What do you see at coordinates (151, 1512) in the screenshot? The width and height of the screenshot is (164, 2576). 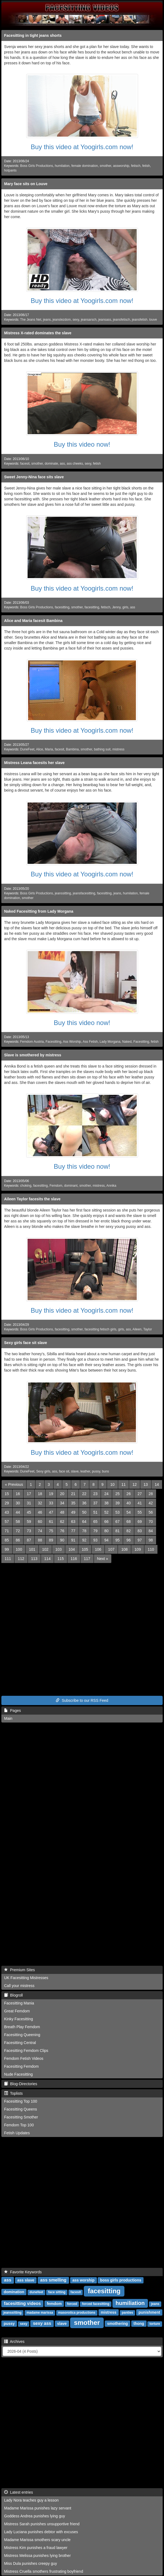 I see `56` at bounding box center [151, 1512].